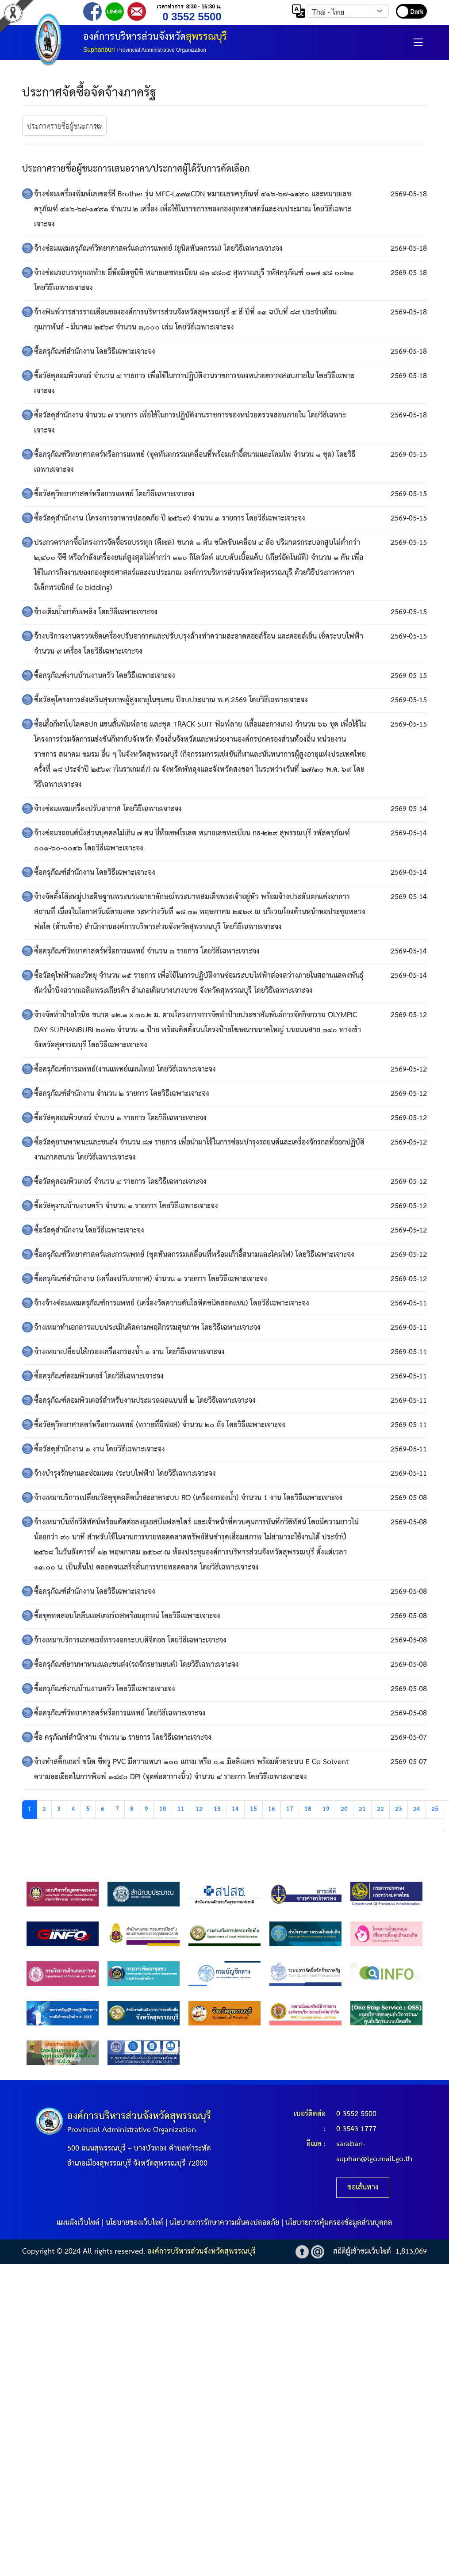  I want to click on 16, so click(271, 1809).